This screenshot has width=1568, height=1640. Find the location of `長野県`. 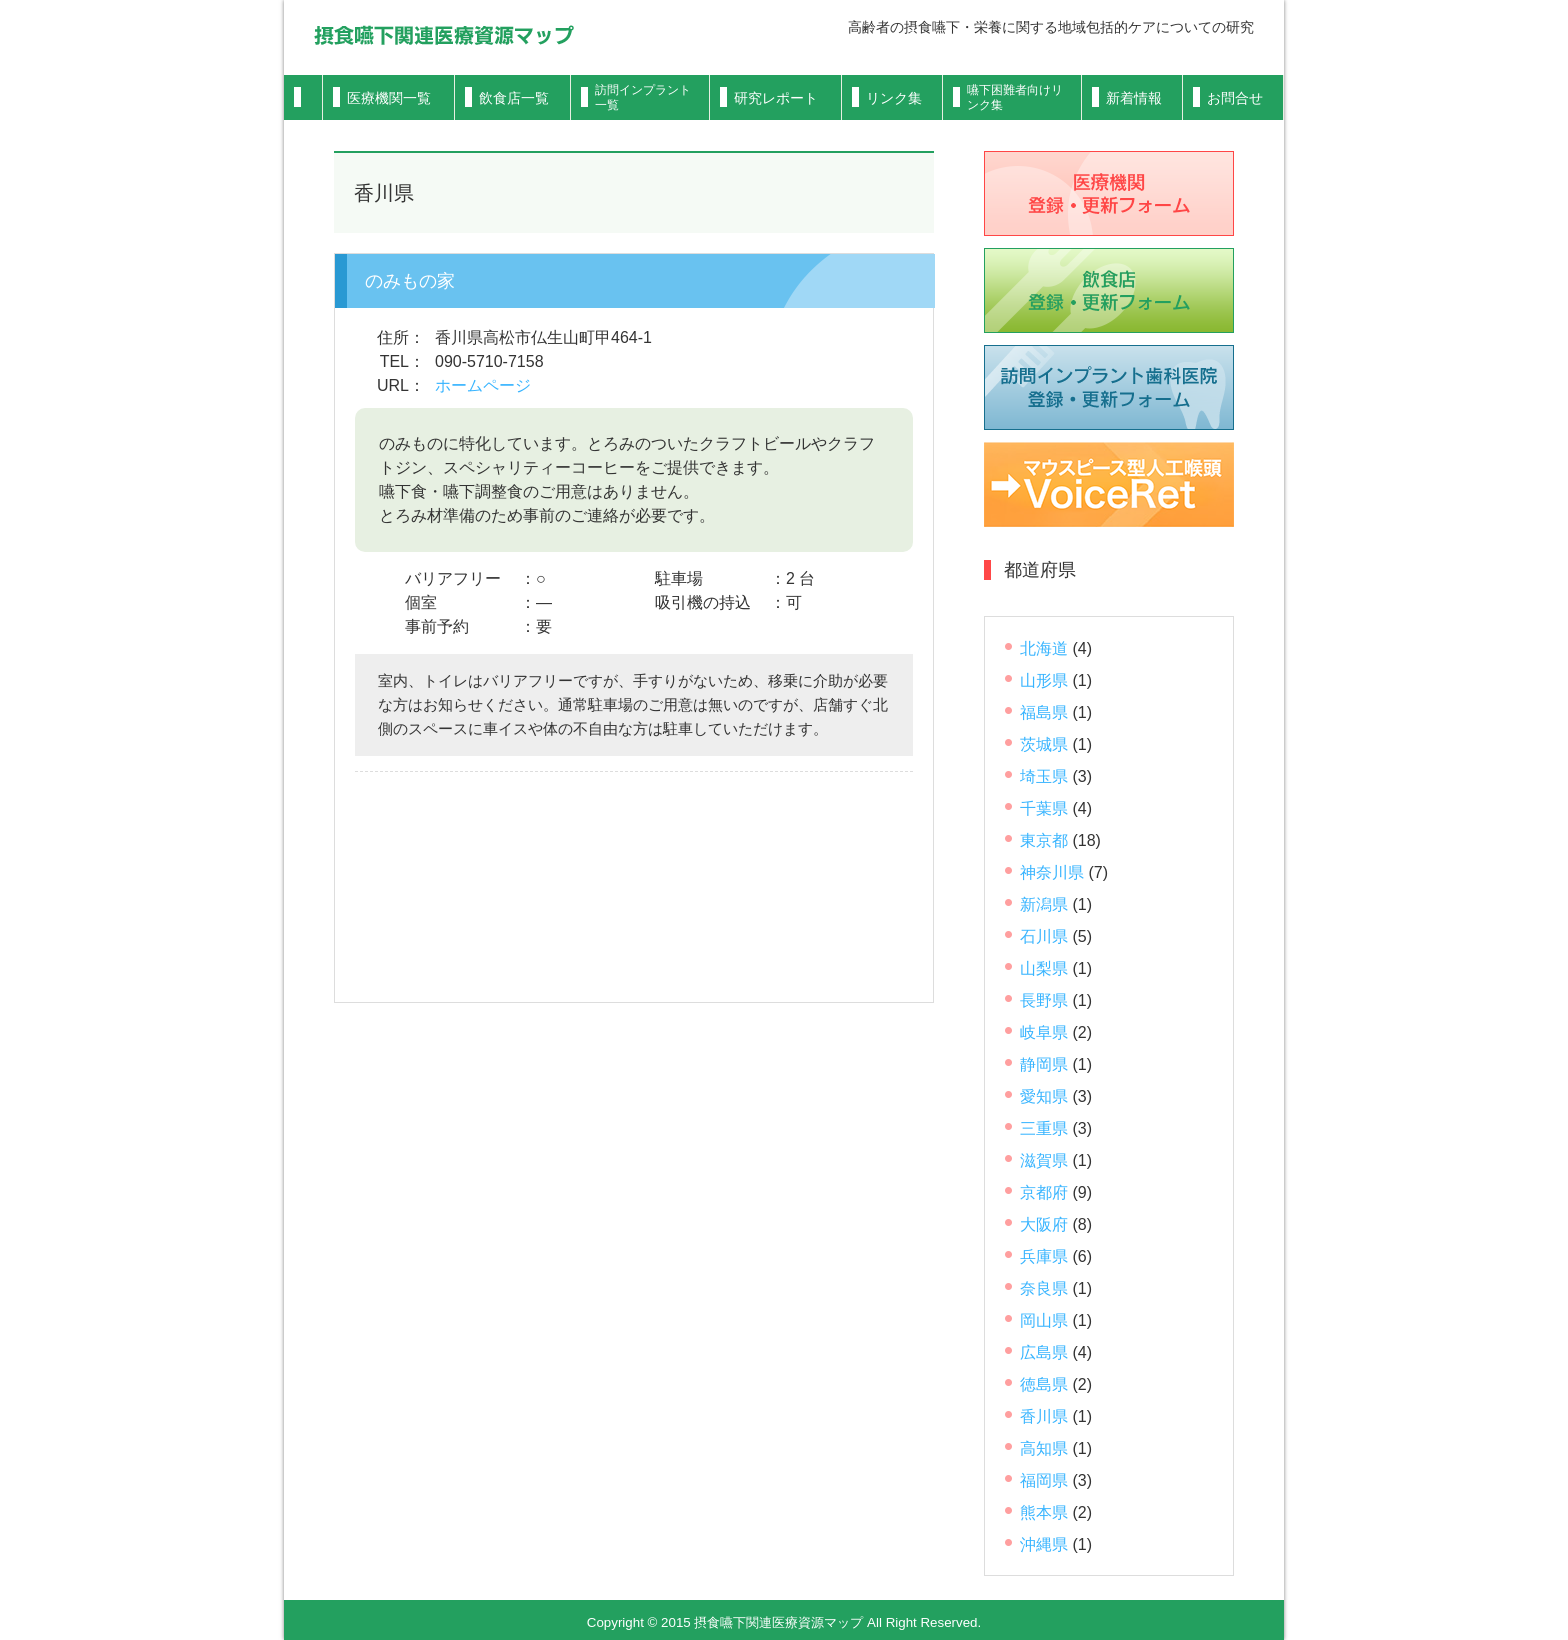

長野県 is located at coordinates (1044, 1000).